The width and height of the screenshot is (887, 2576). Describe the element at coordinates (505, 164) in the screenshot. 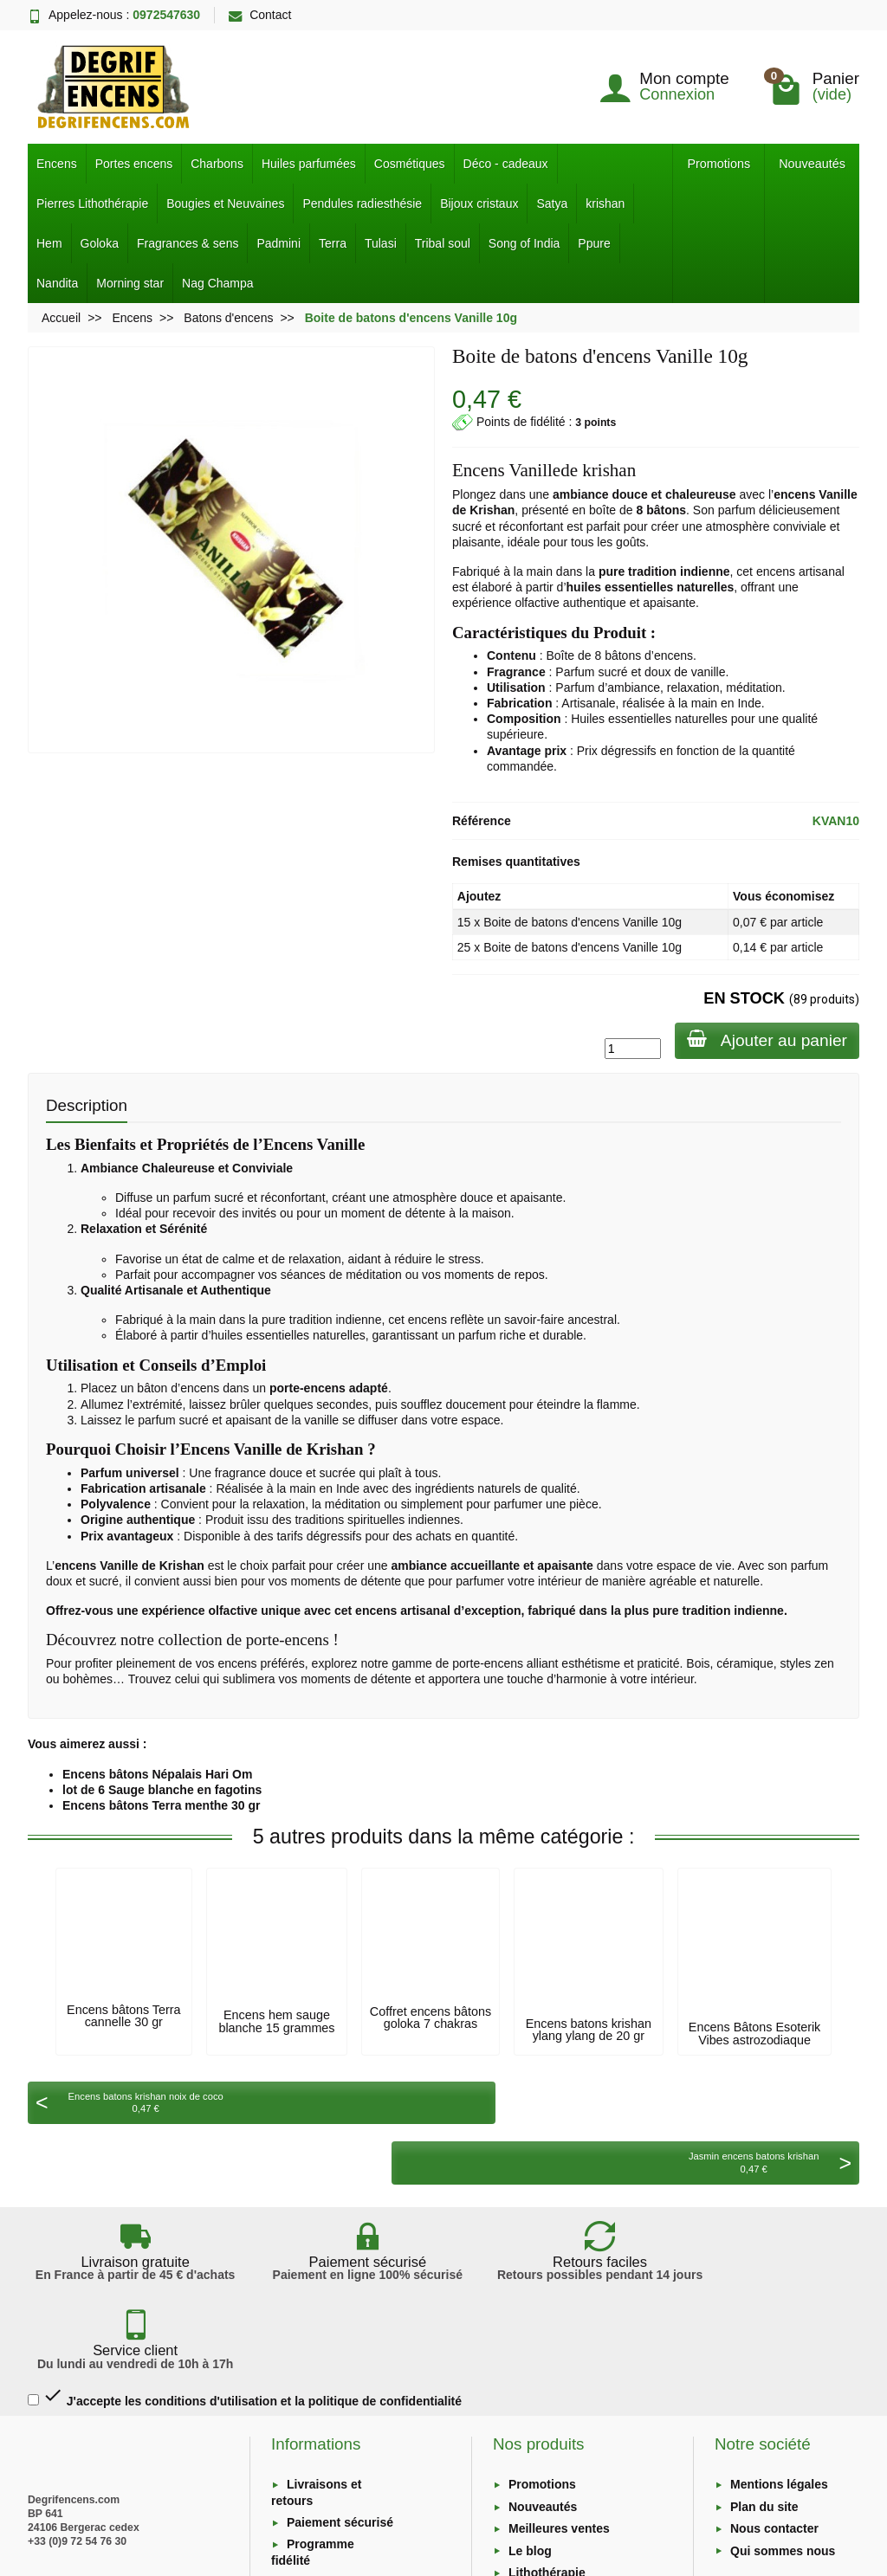

I see `Déco - cadeaux` at that location.